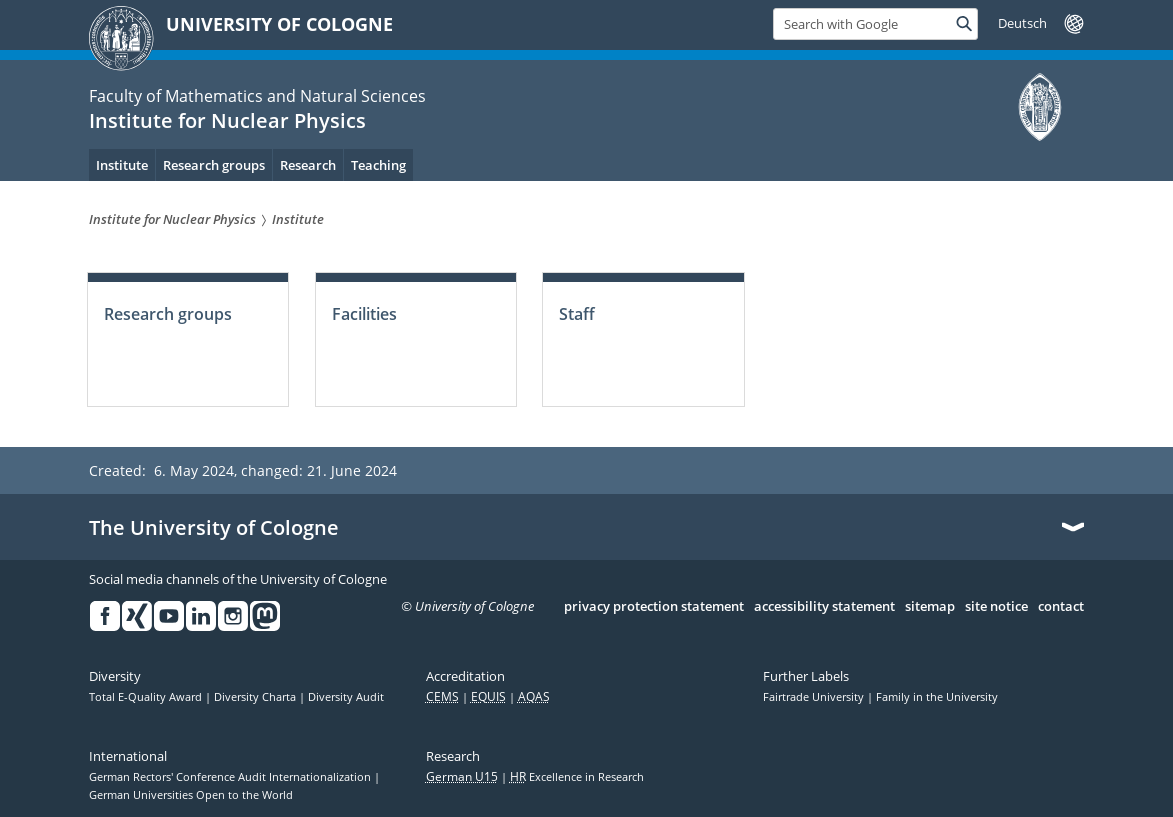 The height and width of the screenshot is (817, 1173). Describe the element at coordinates (654, 607) in the screenshot. I see `privacy protection statement` at that location.